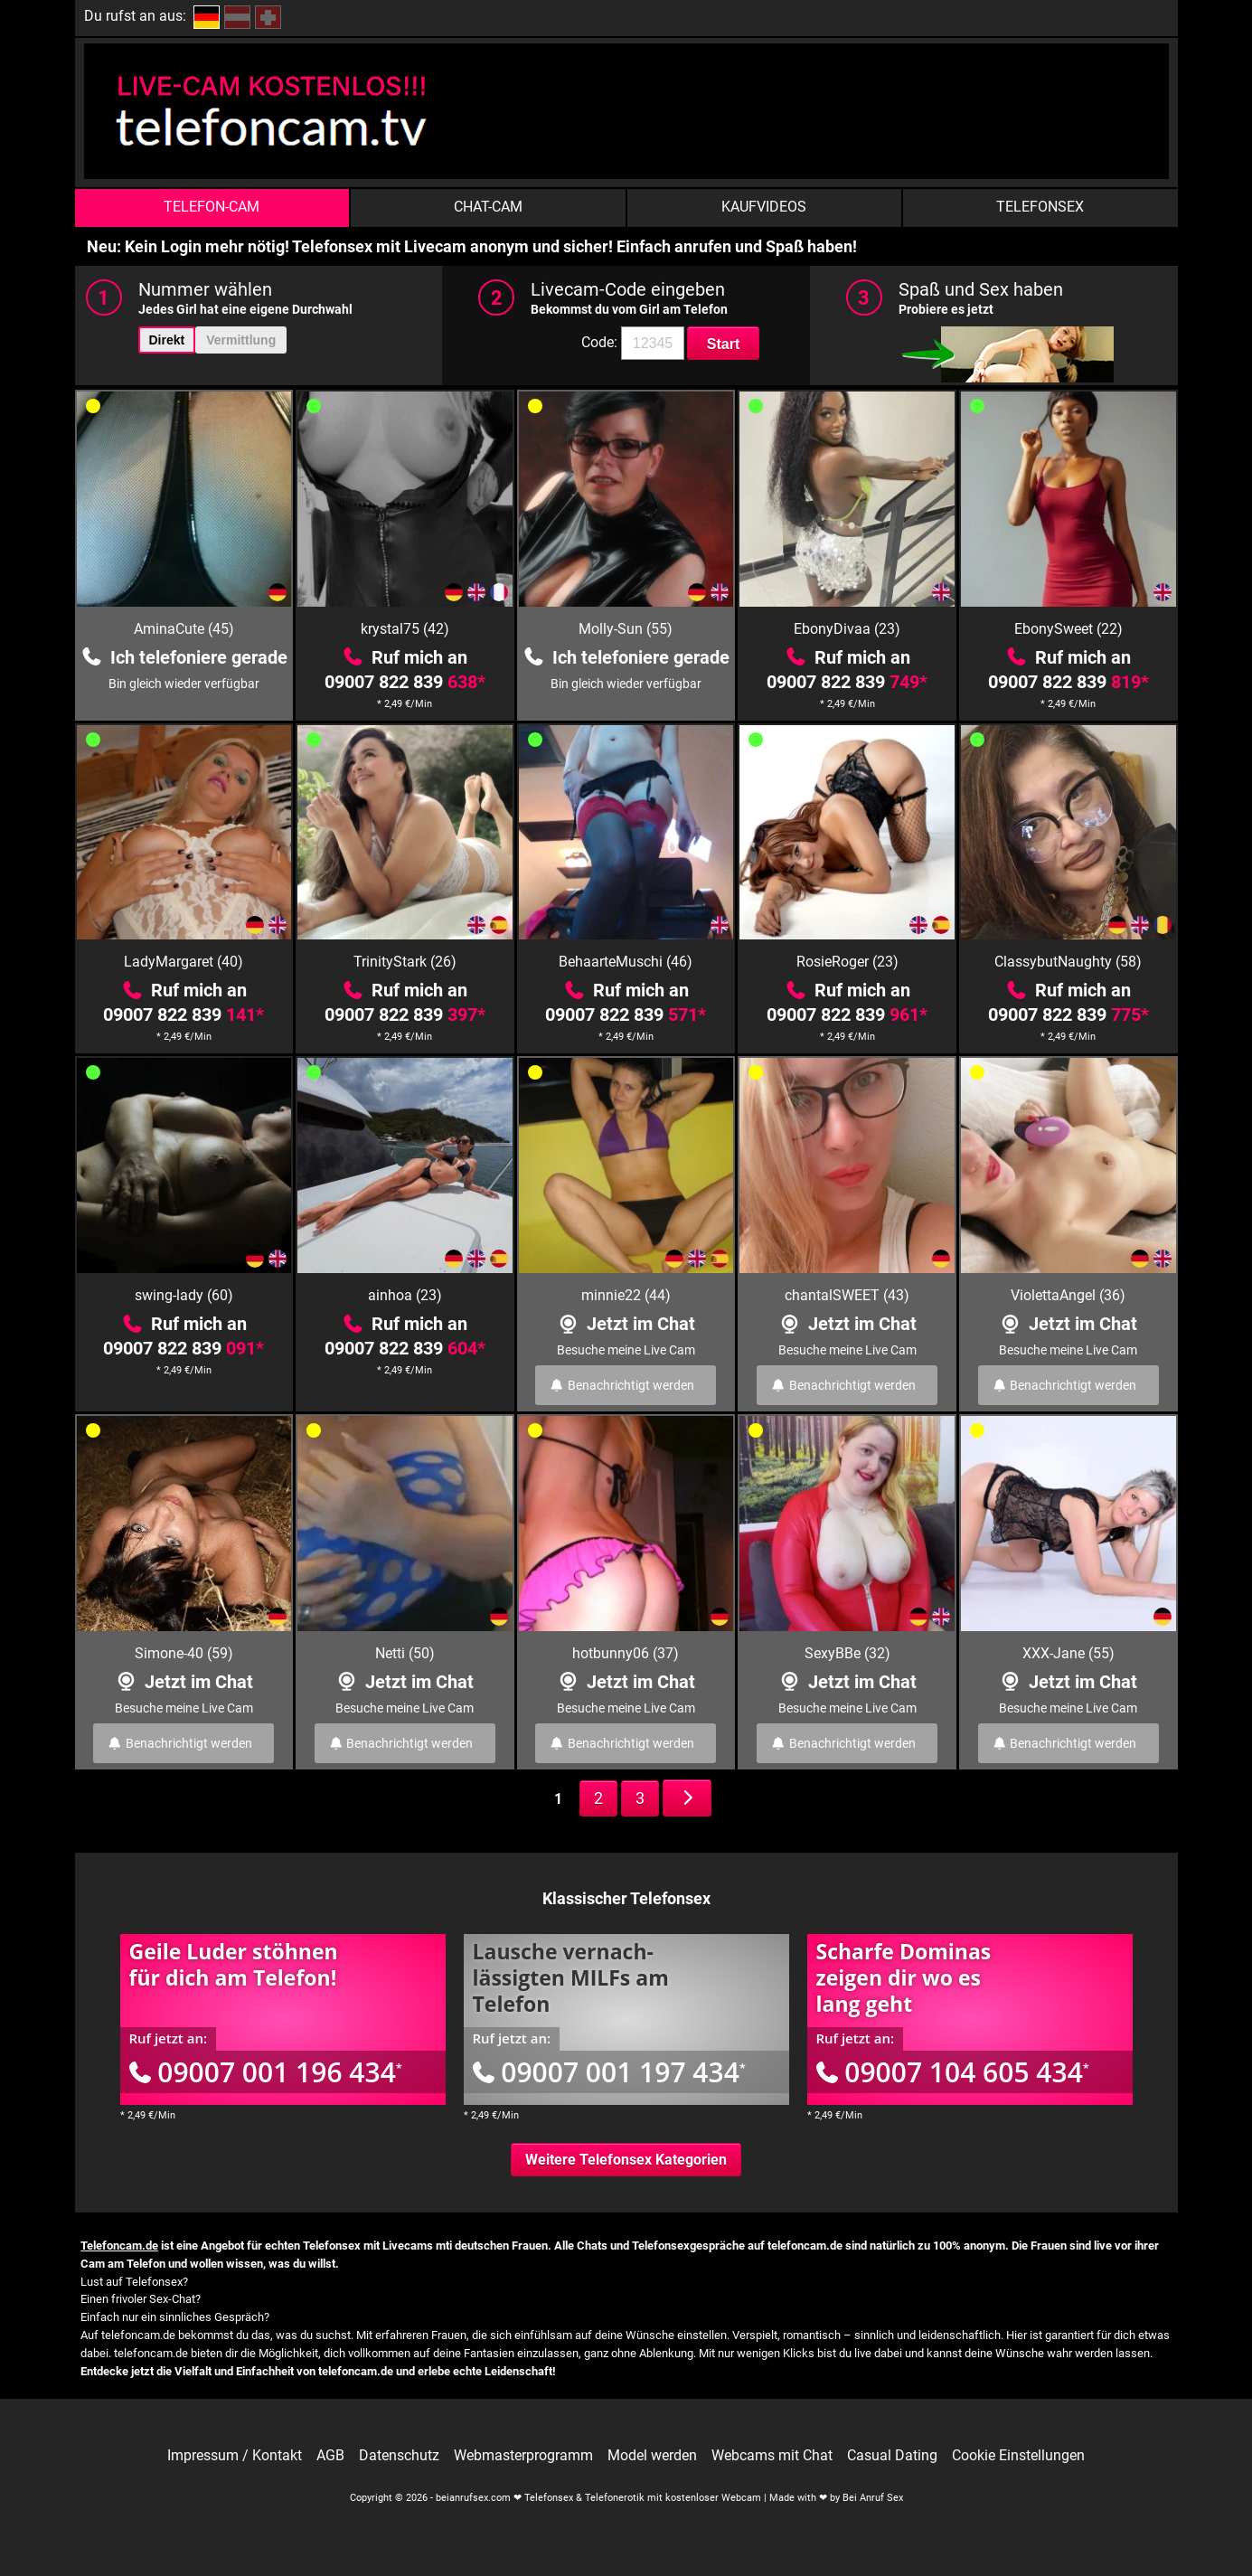 The height and width of the screenshot is (2576, 1252). Describe the element at coordinates (399, 2456) in the screenshot. I see `Datenschutz` at that location.